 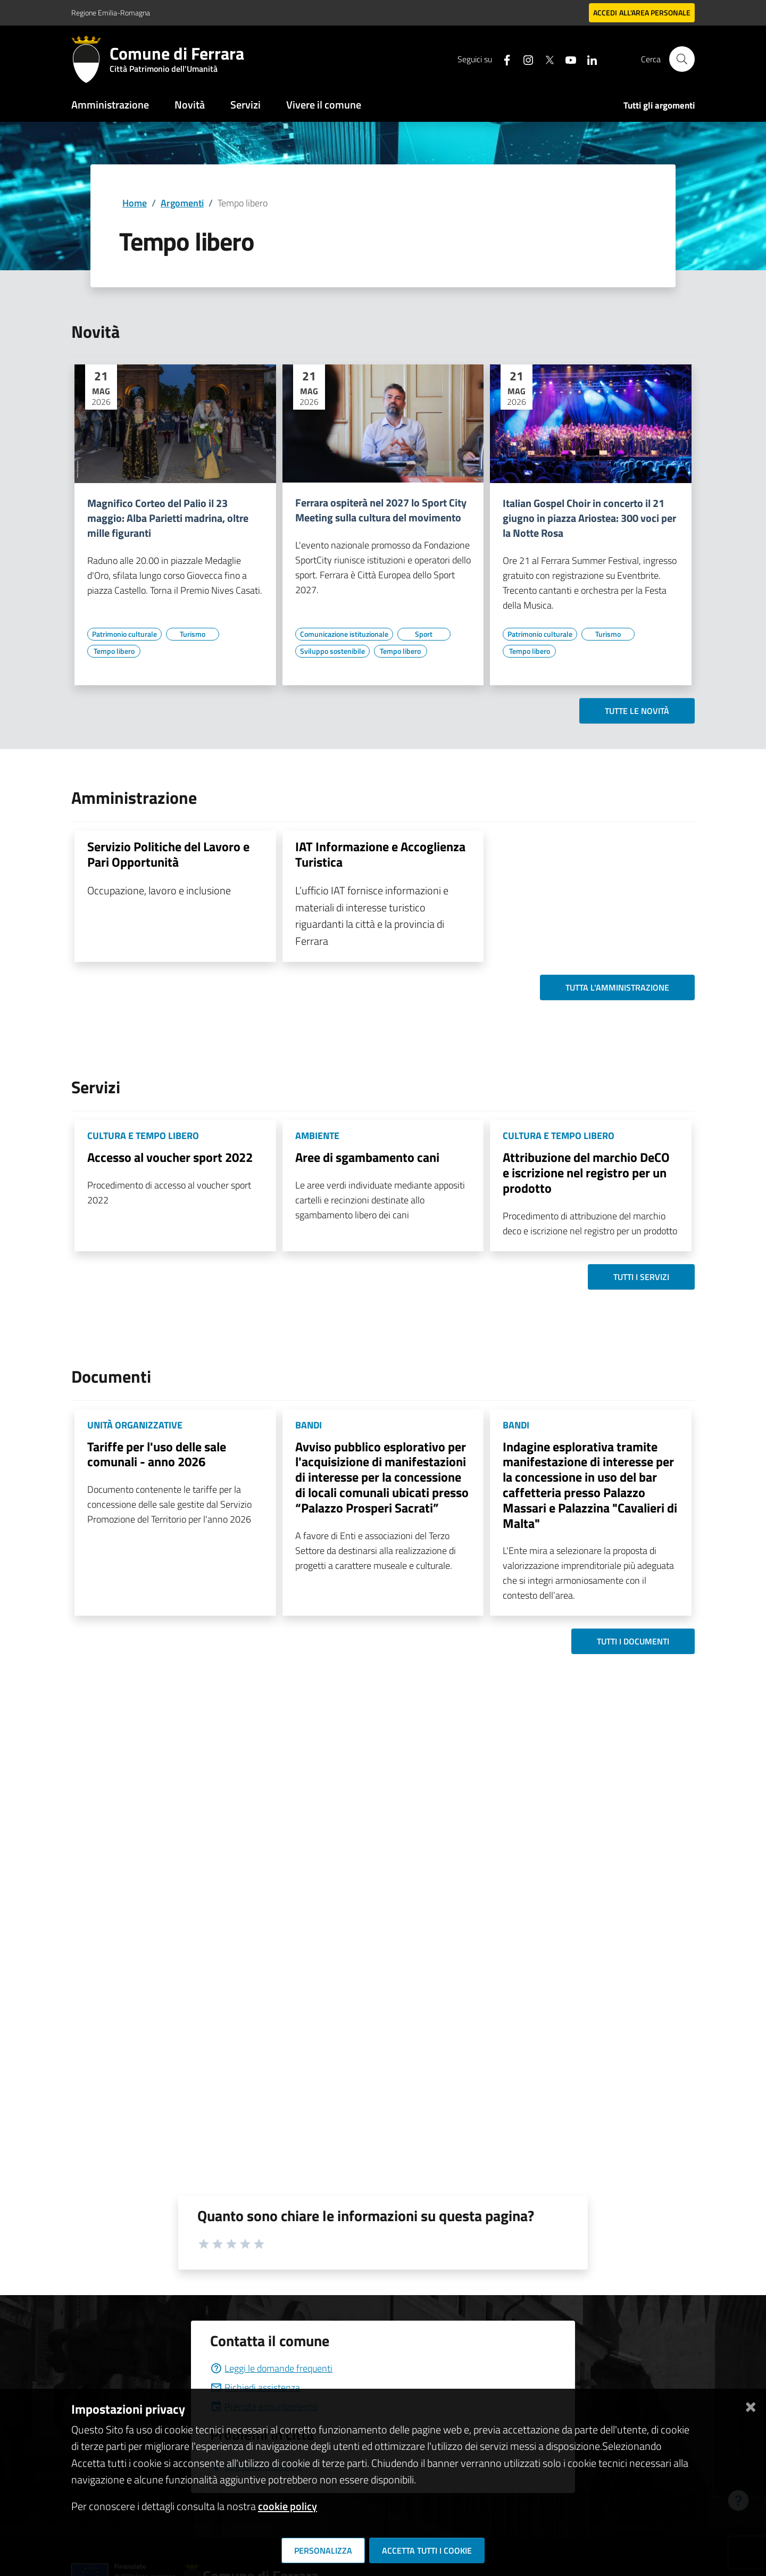 I want to click on Vivere il comune, so click(x=323, y=104).